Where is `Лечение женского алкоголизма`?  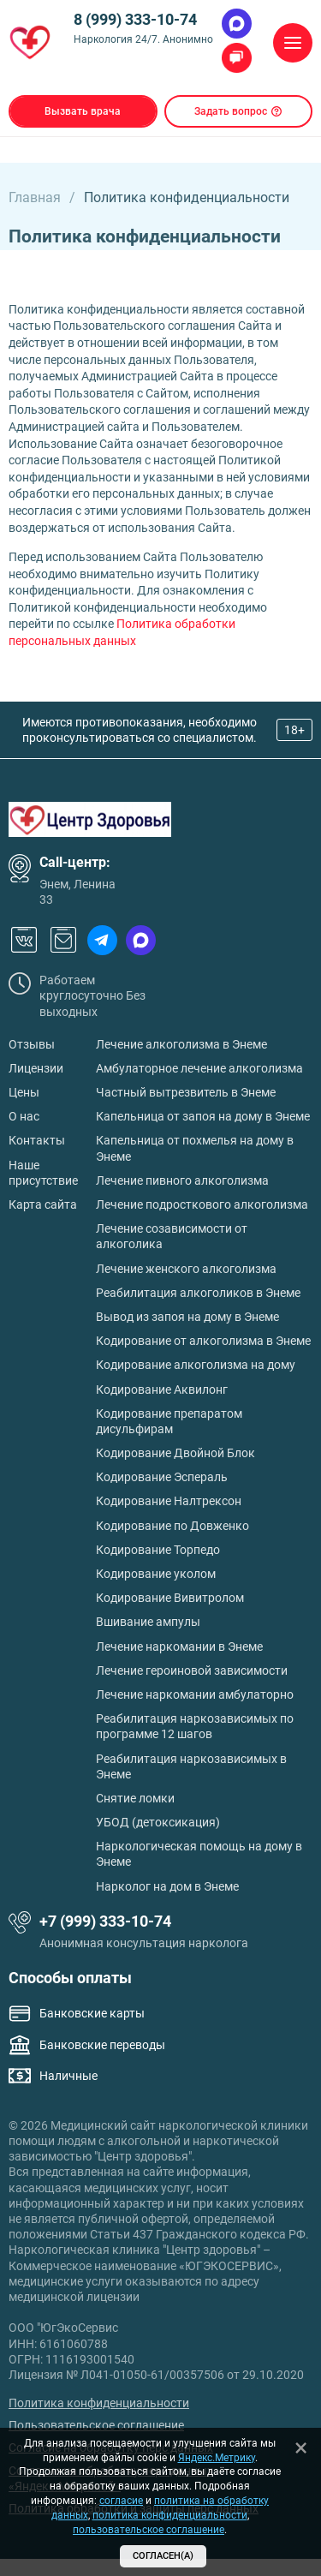 Лечение женского алкоголизма is located at coordinates (186, 1269).